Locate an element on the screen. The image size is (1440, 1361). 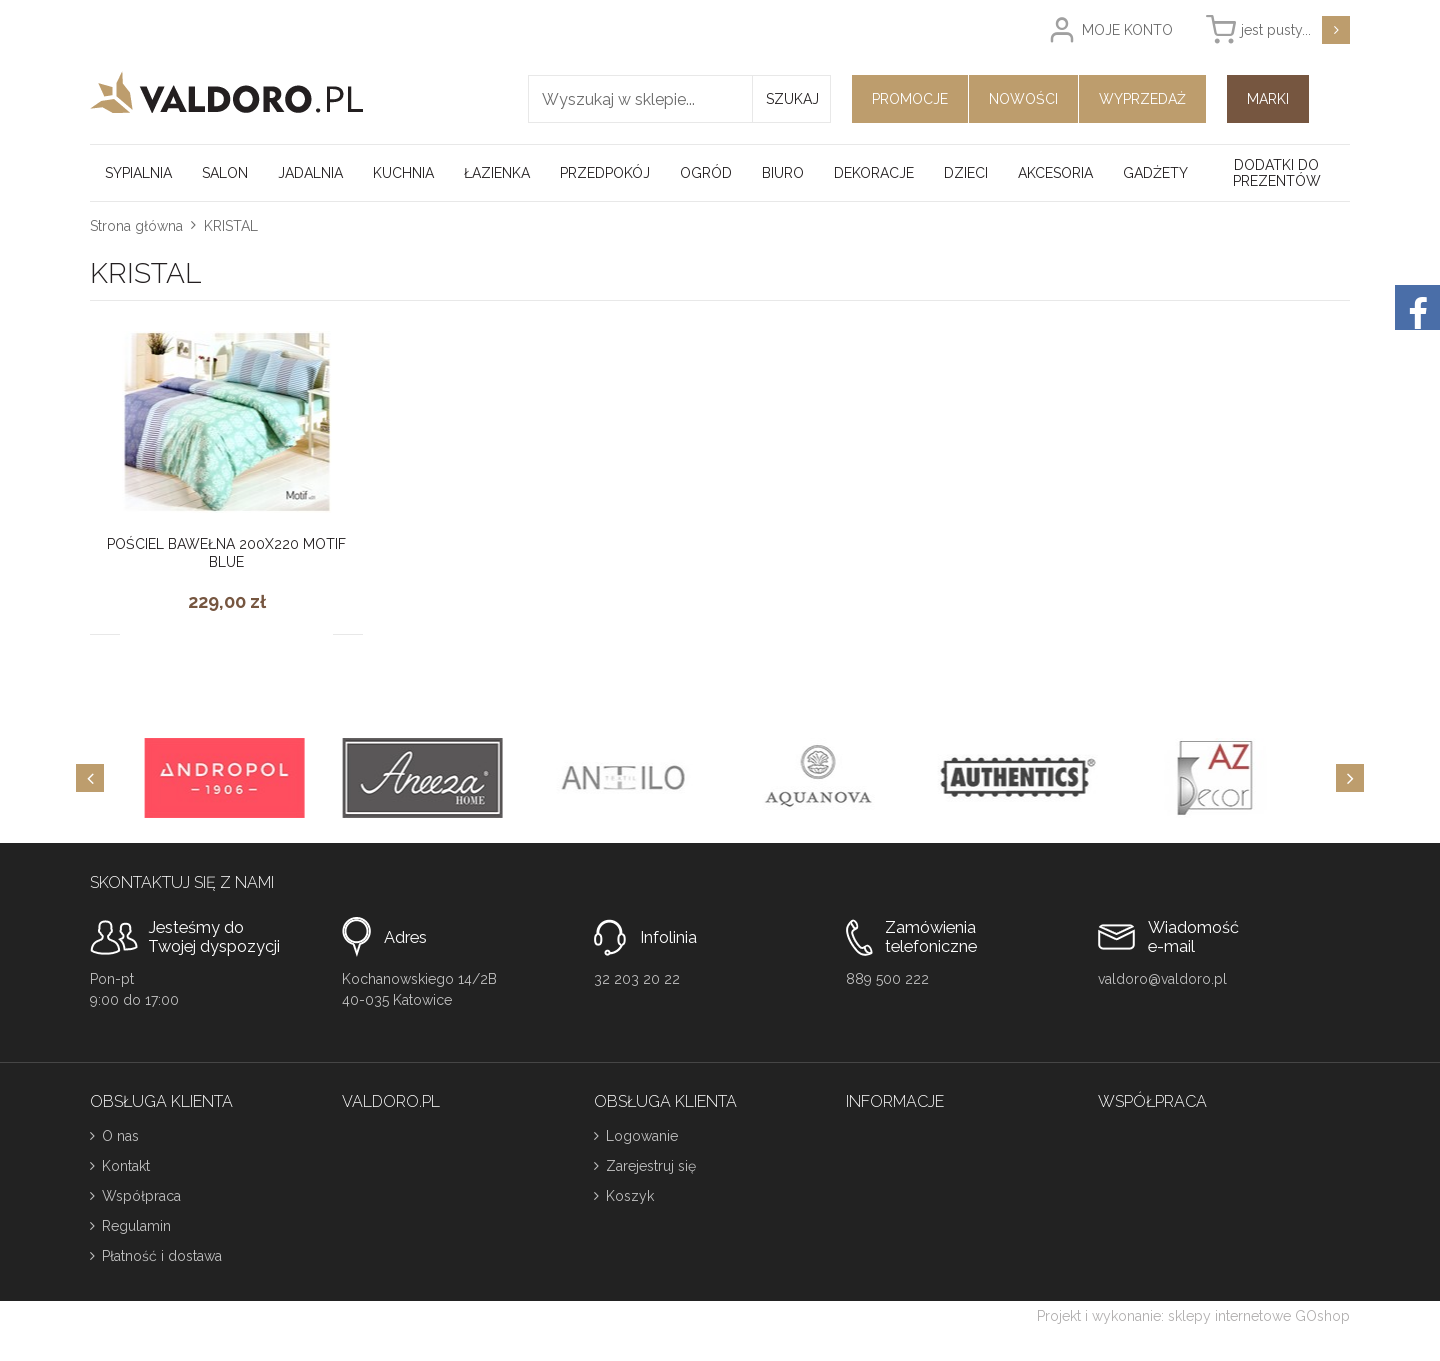
Łazienka is located at coordinates (497, 173).